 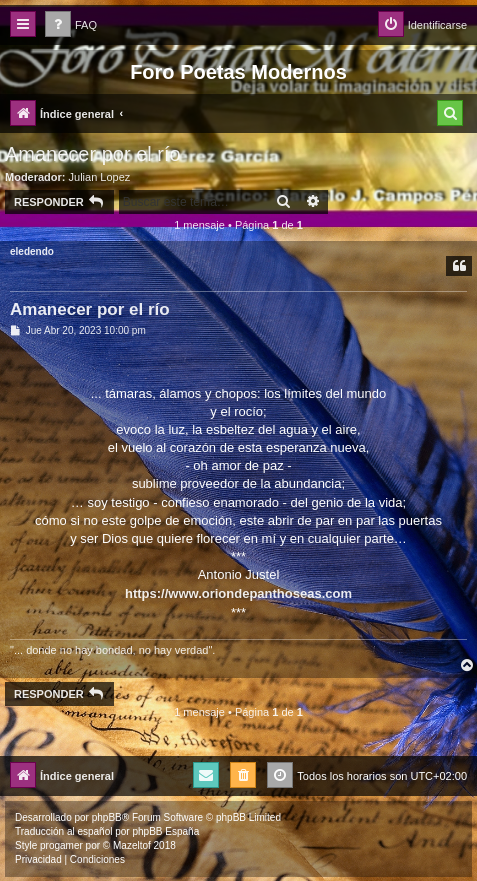 I want to click on phpBB, so click(x=107, y=817).